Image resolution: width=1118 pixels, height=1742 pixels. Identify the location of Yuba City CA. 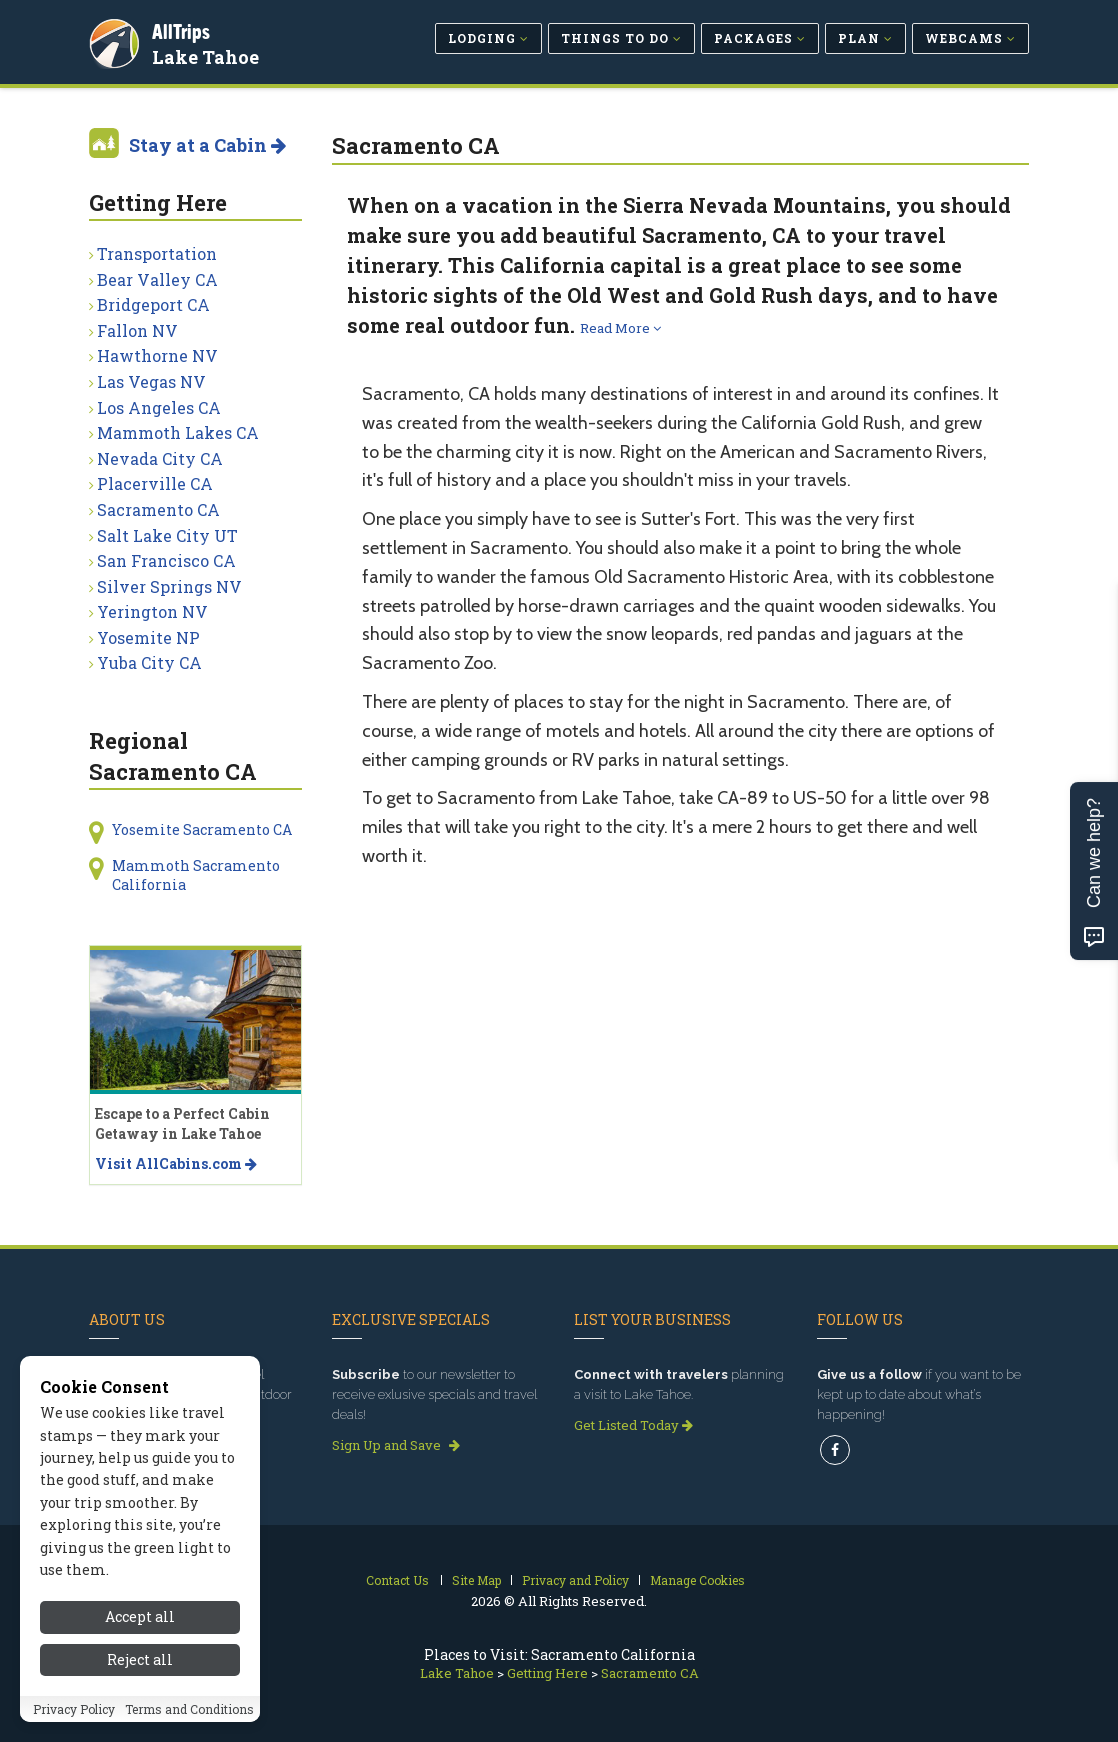
(149, 662).